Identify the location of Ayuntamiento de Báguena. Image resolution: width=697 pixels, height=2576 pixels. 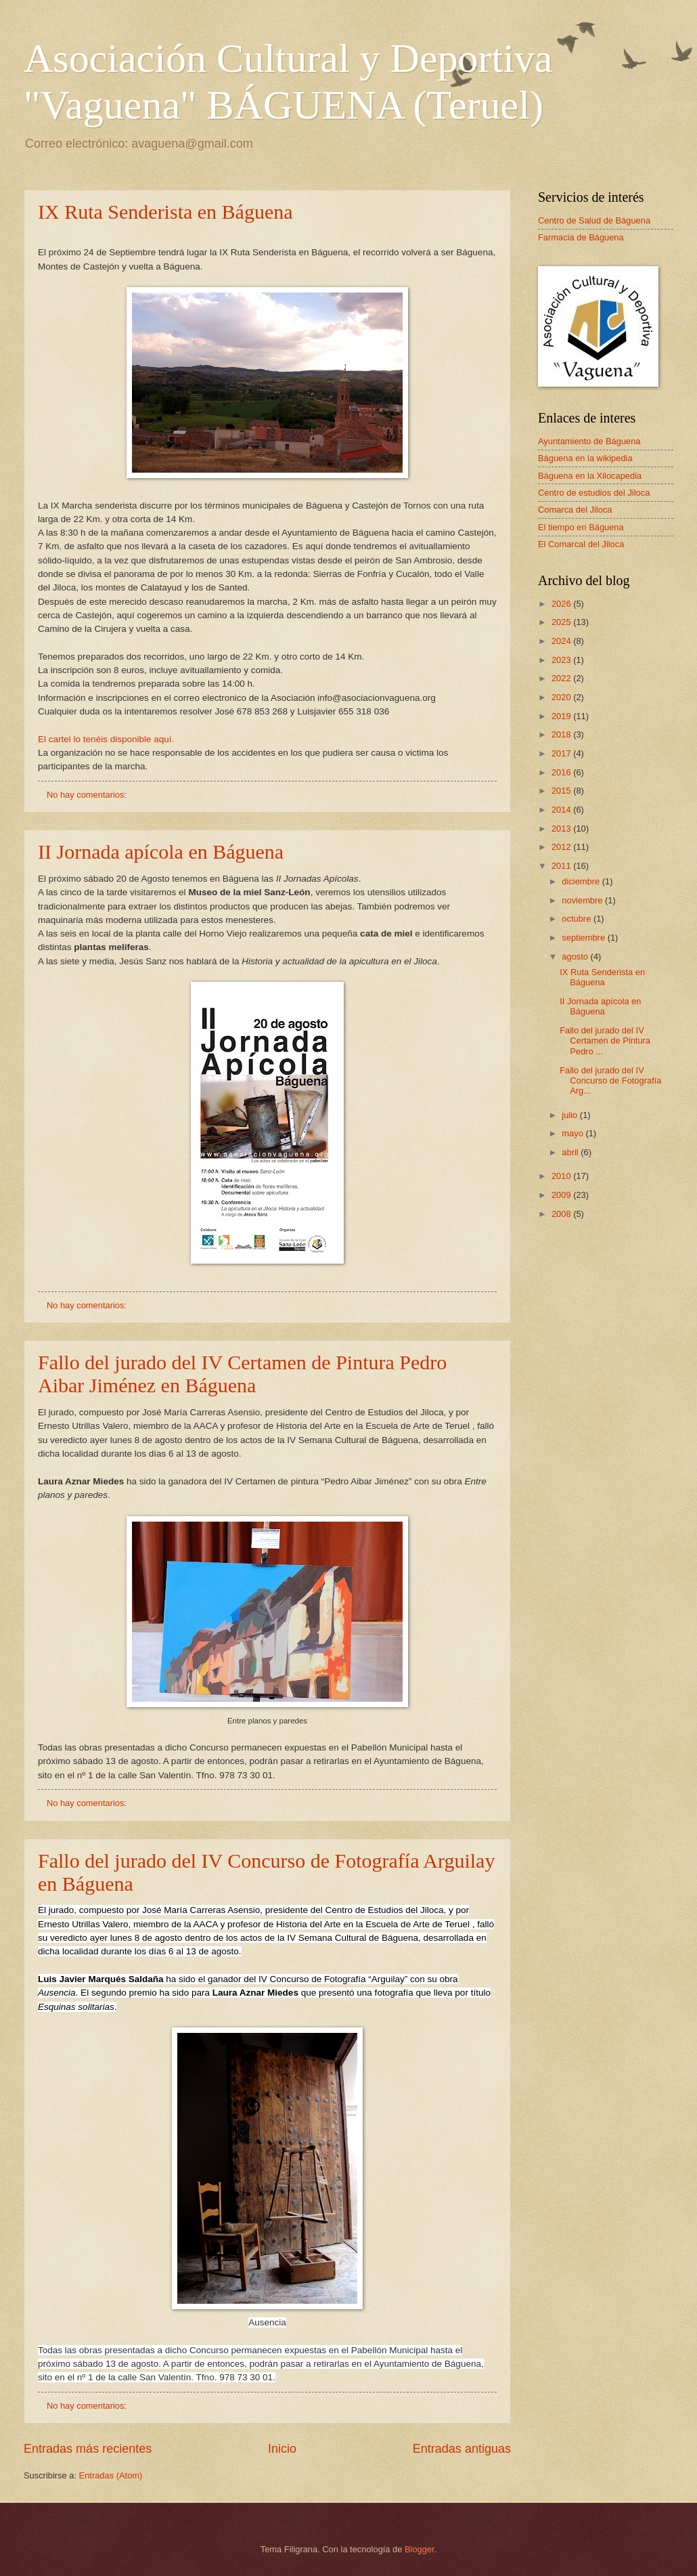
(589, 441).